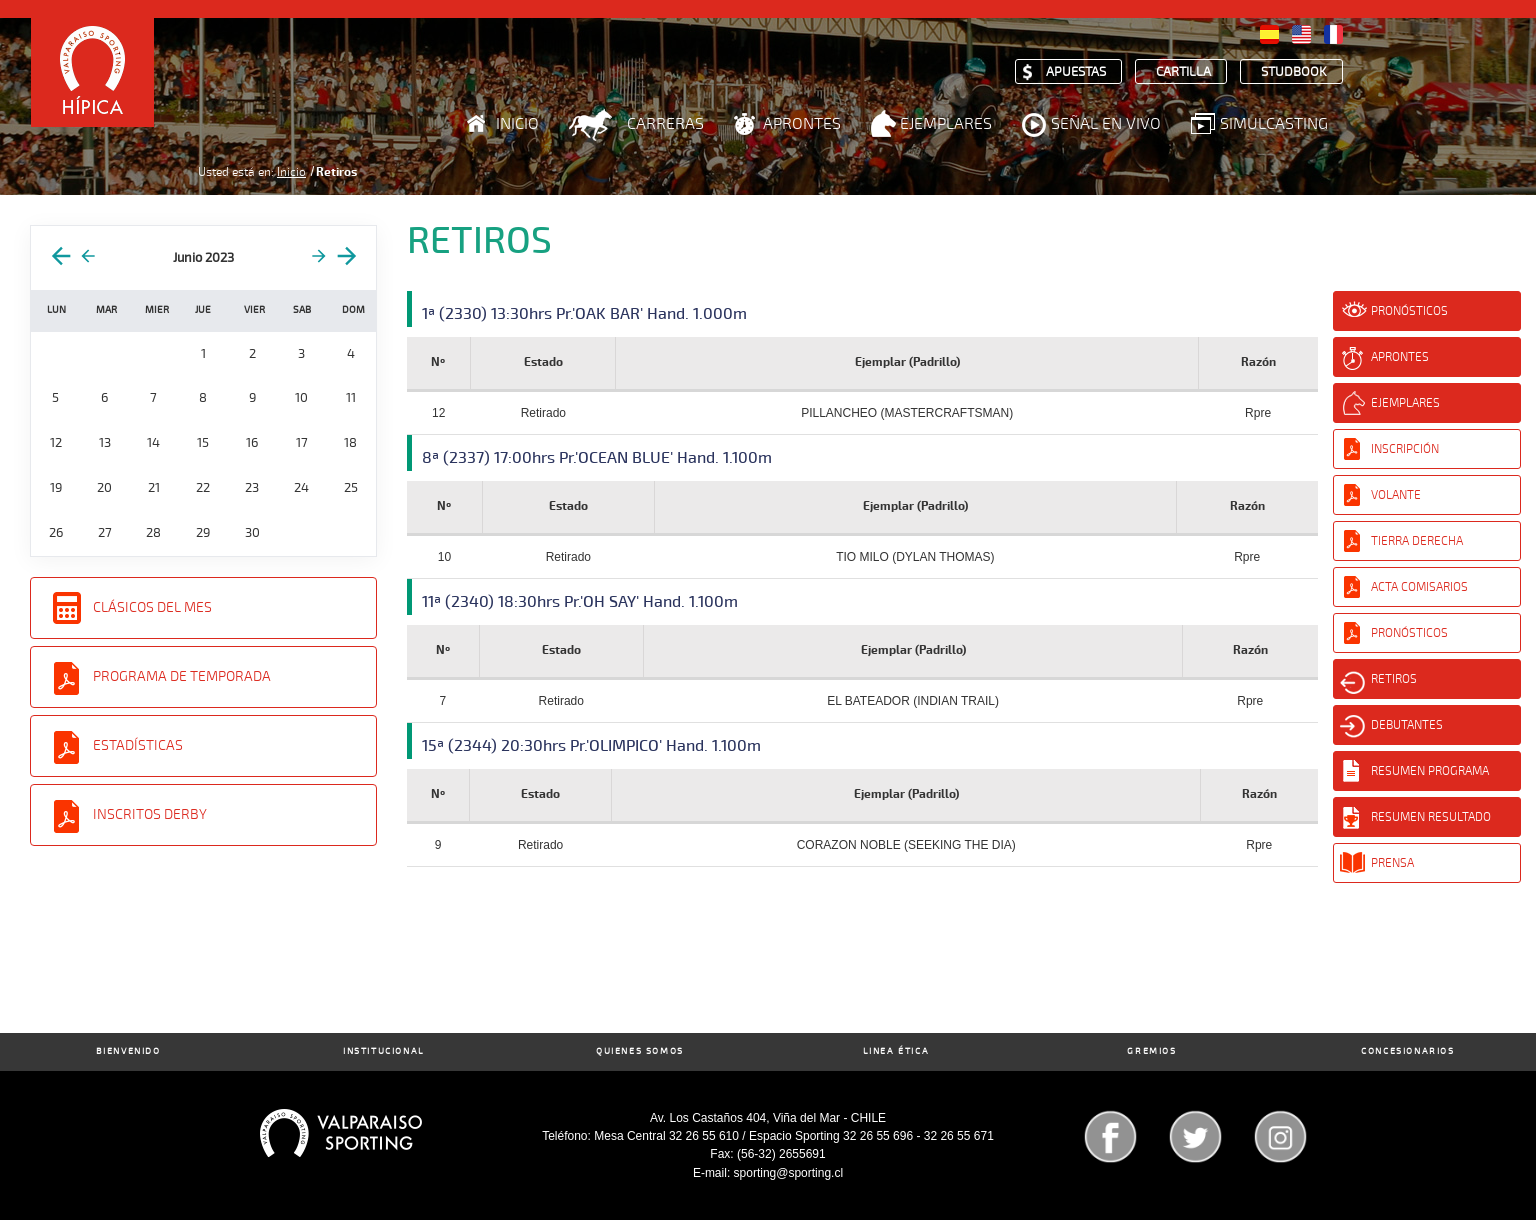  What do you see at coordinates (1076, 72) in the screenshot?
I see `Apuestas` at bounding box center [1076, 72].